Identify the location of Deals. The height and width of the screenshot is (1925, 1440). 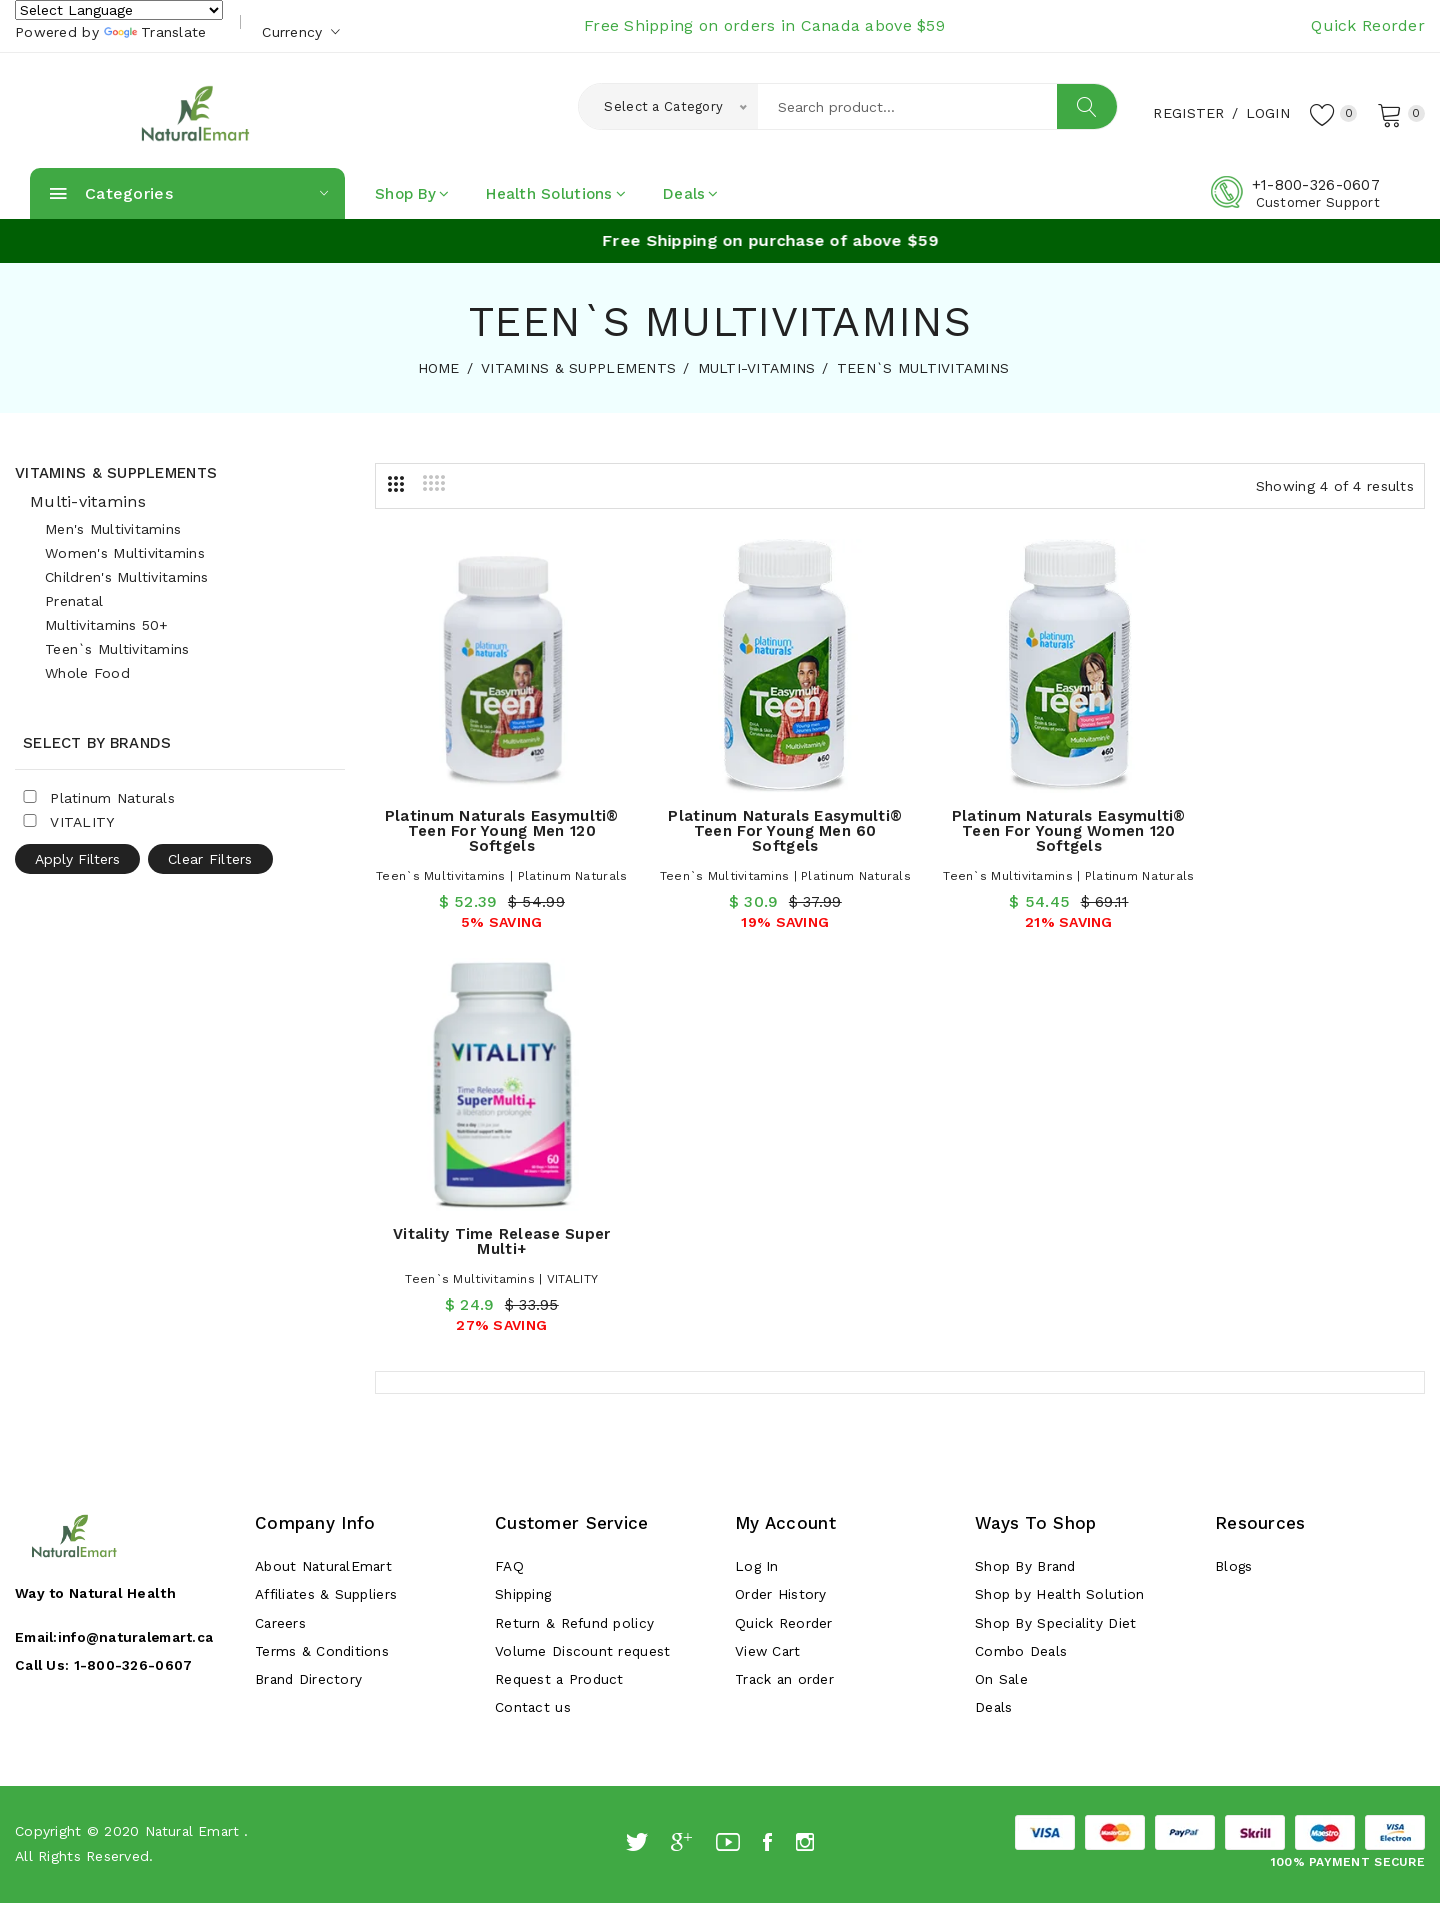
(691, 194).